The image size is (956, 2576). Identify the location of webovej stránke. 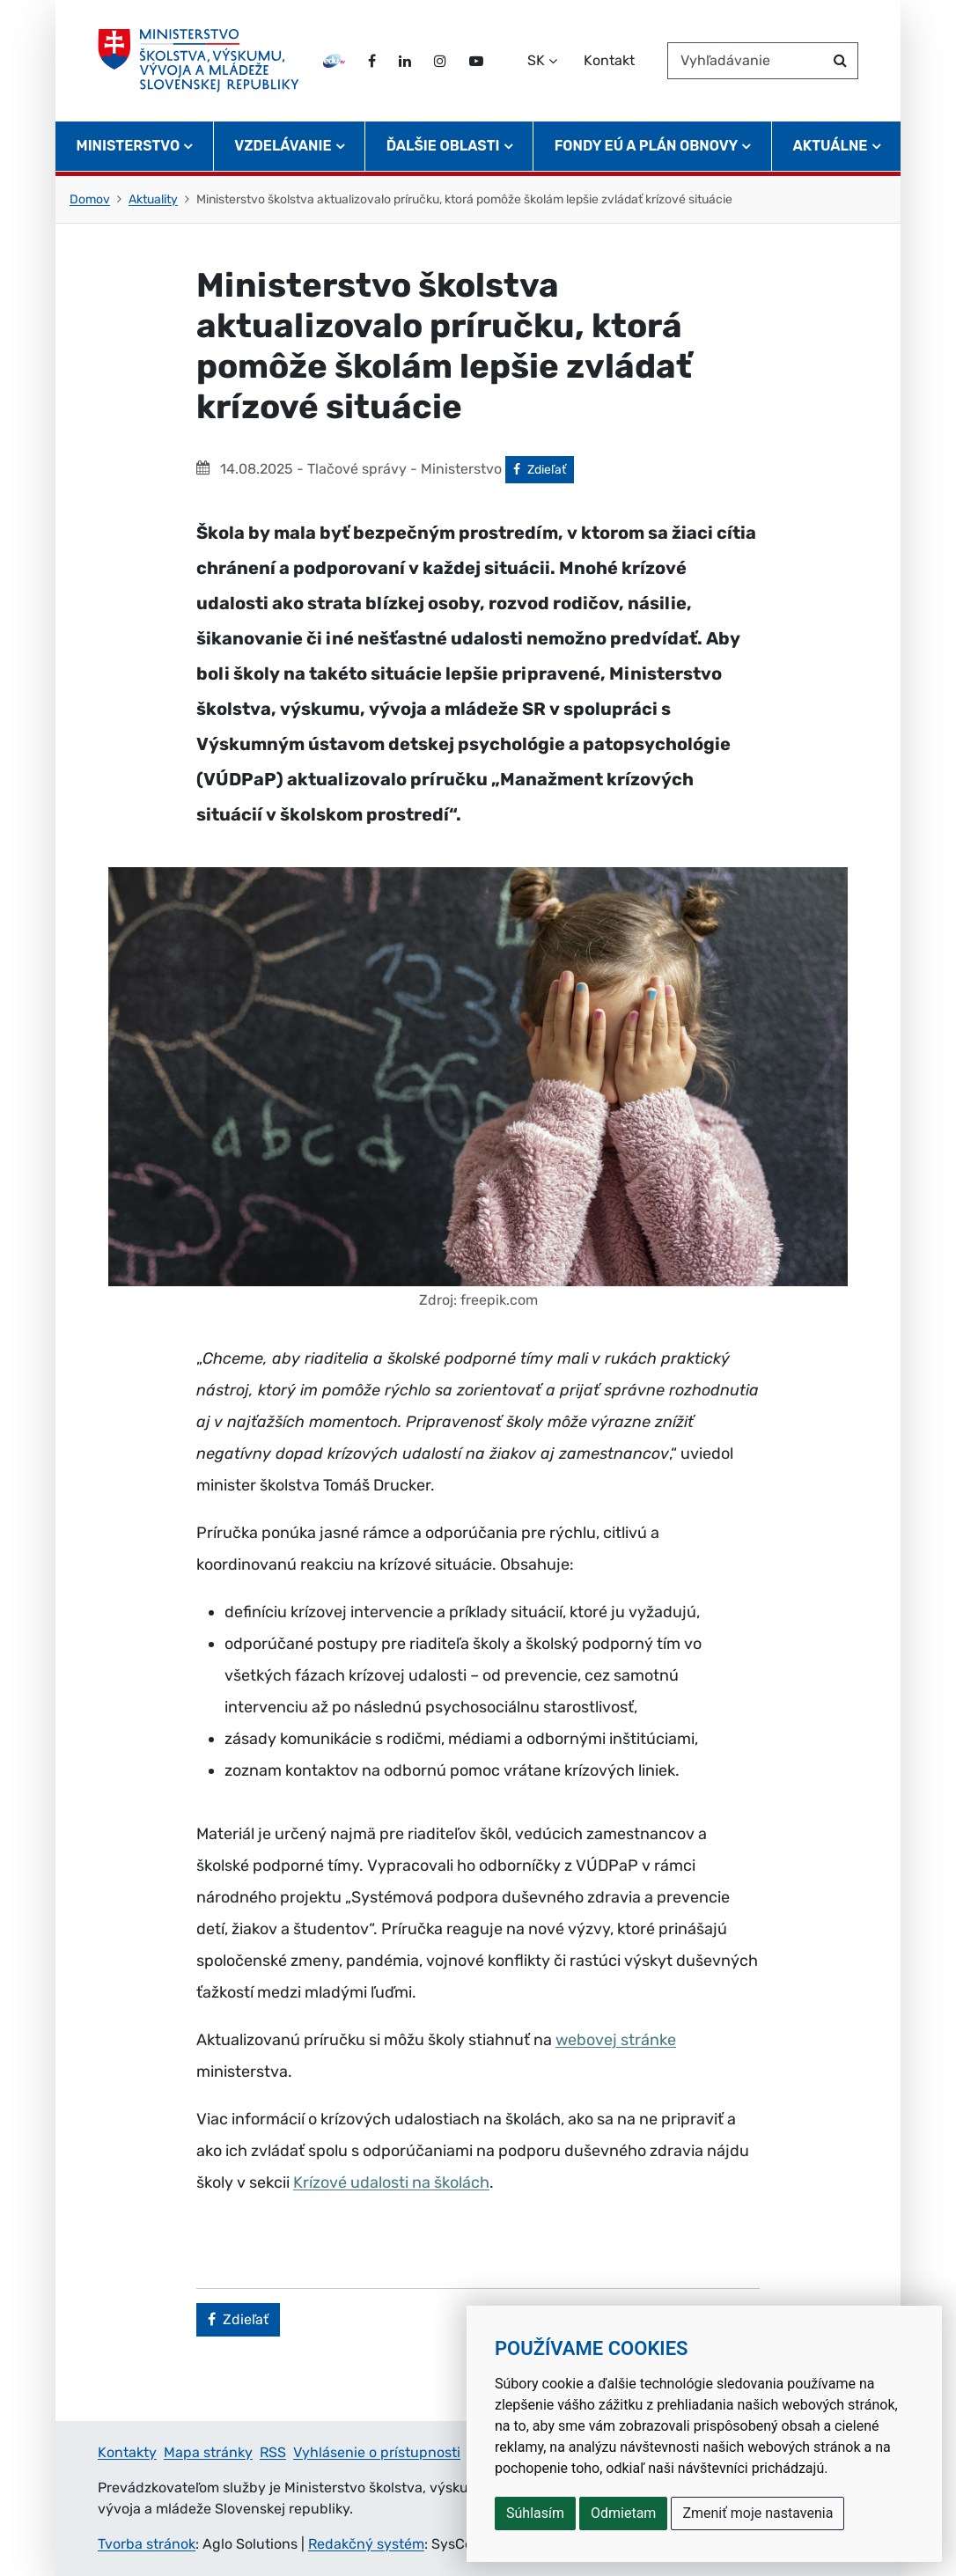
(615, 2040).